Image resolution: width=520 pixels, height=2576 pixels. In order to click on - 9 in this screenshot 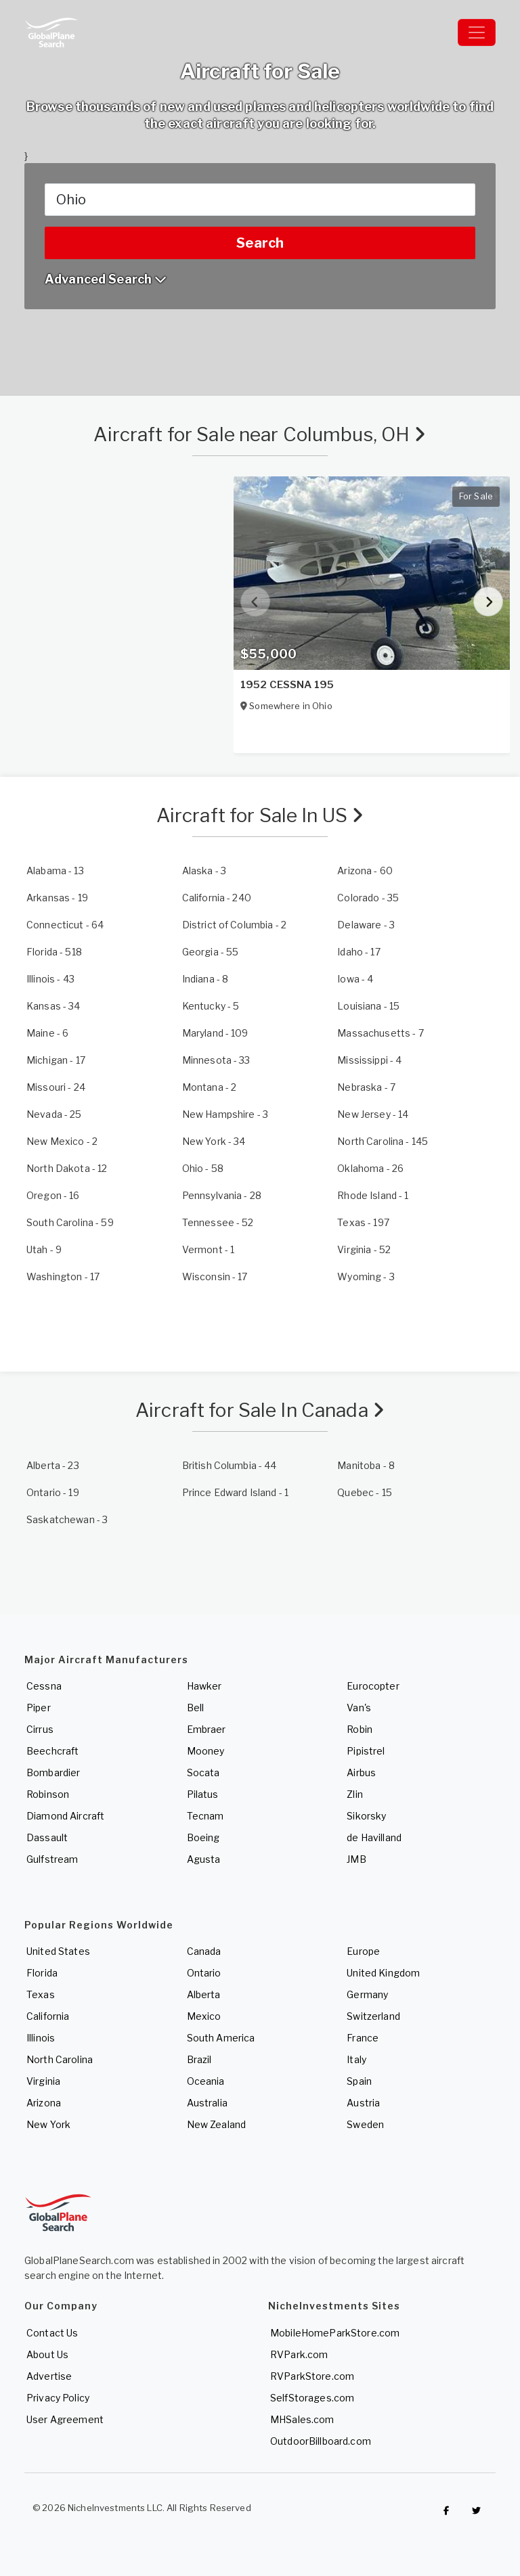, I will do `click(44, 1249)`.